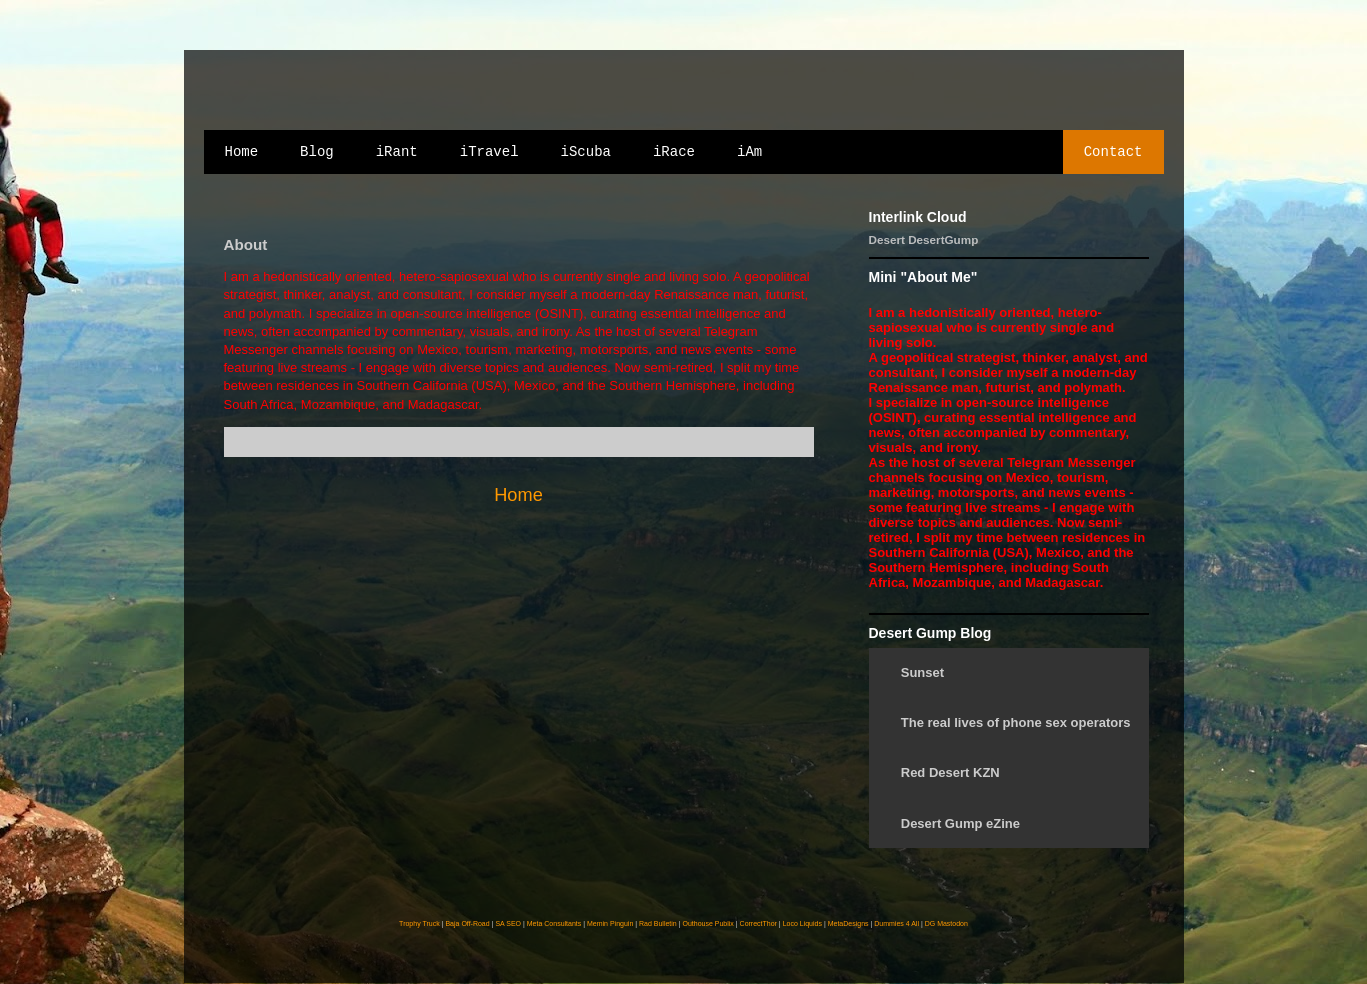 The width and height of the screenshot is (1367, 984). I want to click on Red Desert KZN, so click(950, 772).